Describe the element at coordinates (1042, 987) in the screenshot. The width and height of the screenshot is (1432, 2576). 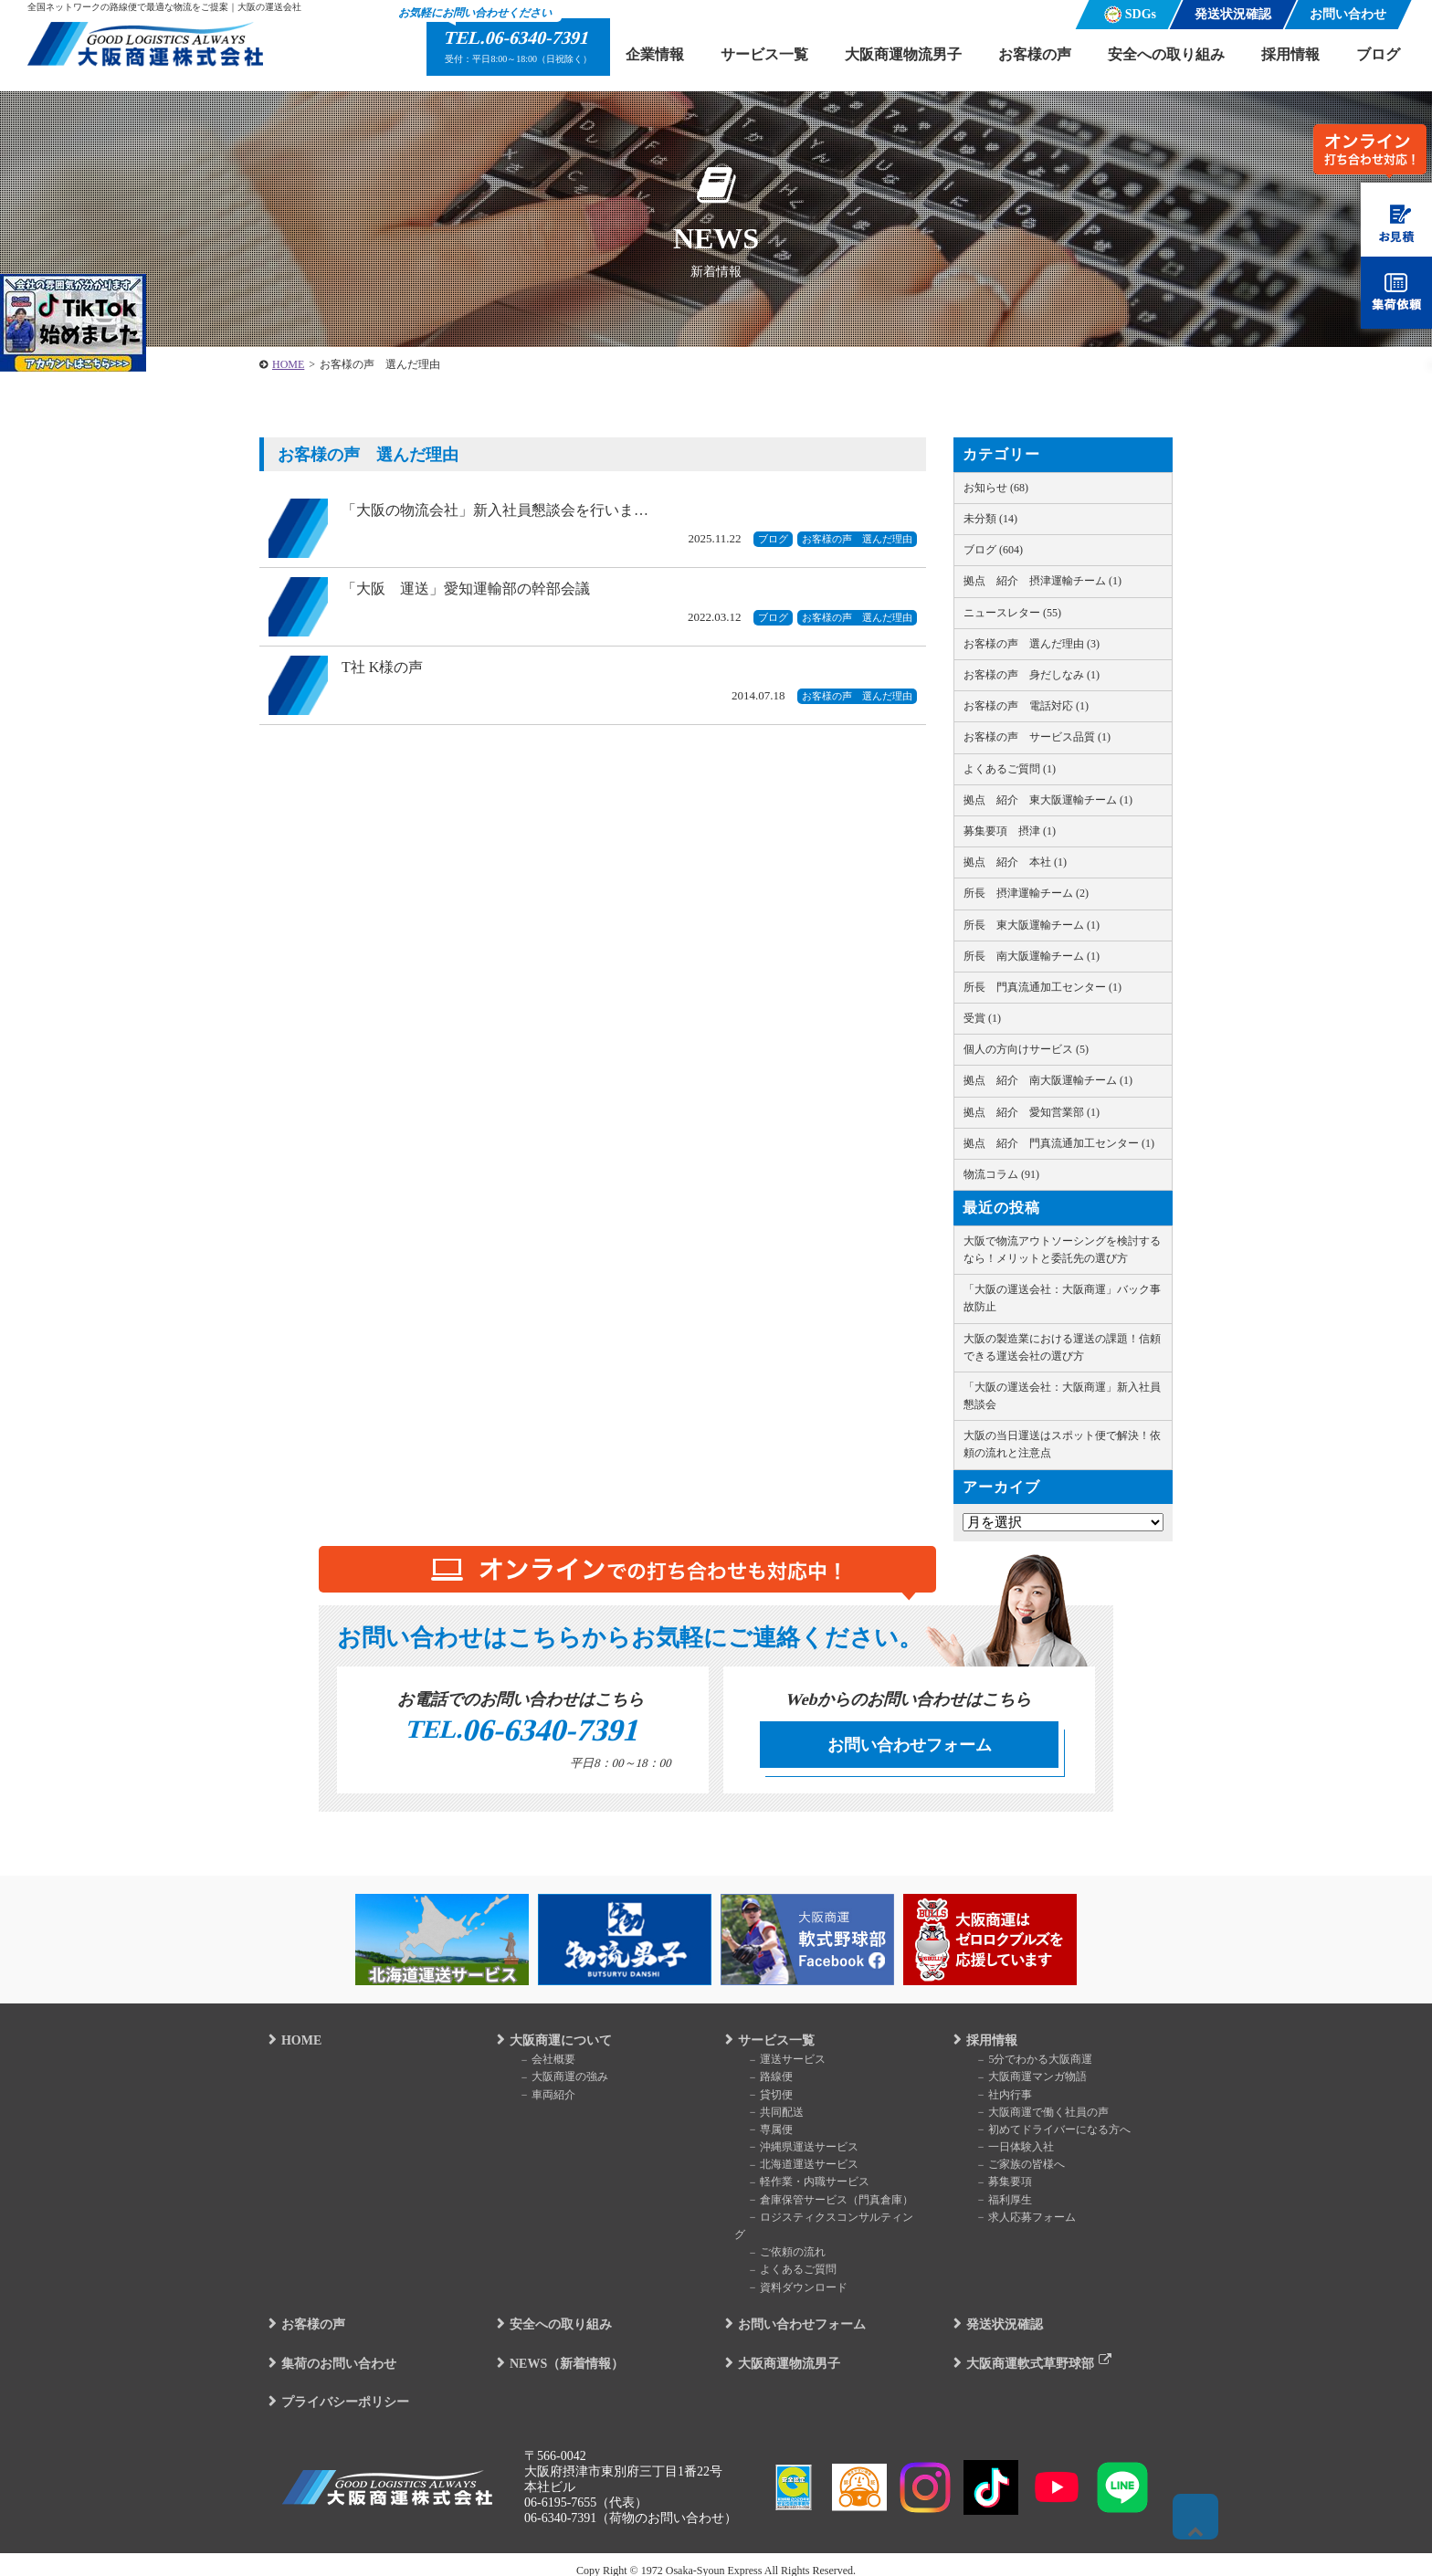
I see `所長 門真流通加工センター (1)` at that location.